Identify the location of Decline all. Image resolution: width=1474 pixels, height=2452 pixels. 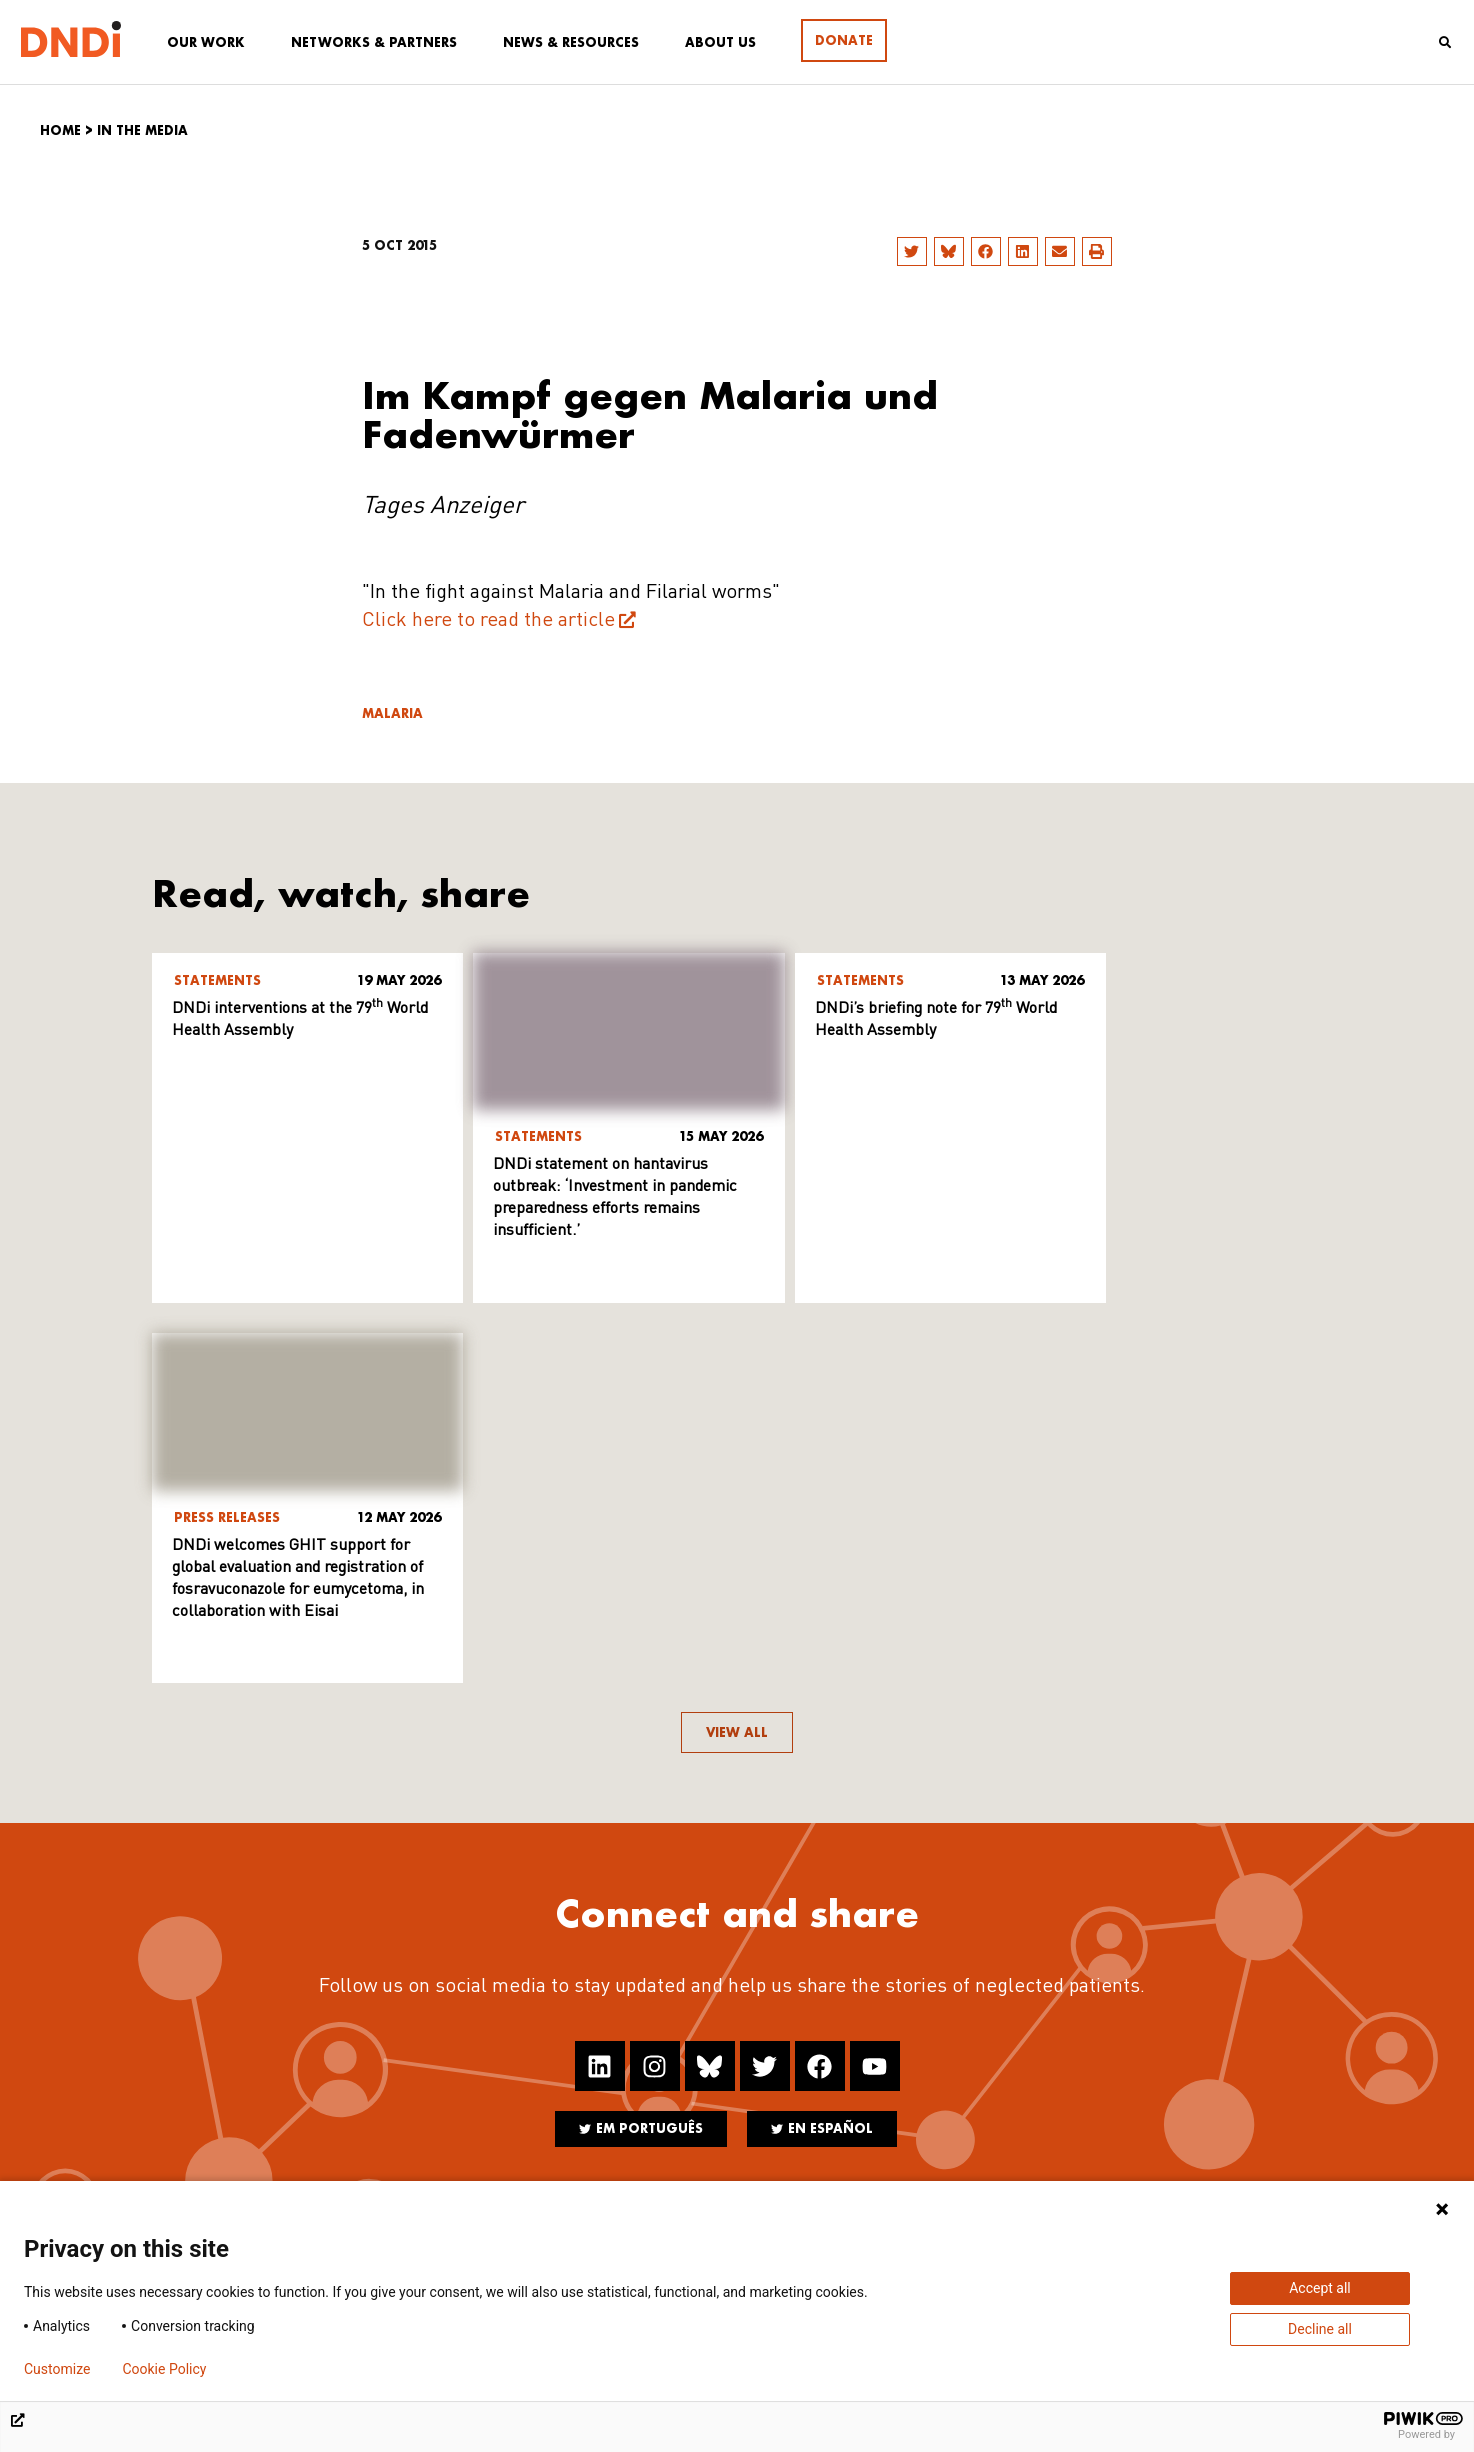
(1320, 2329).